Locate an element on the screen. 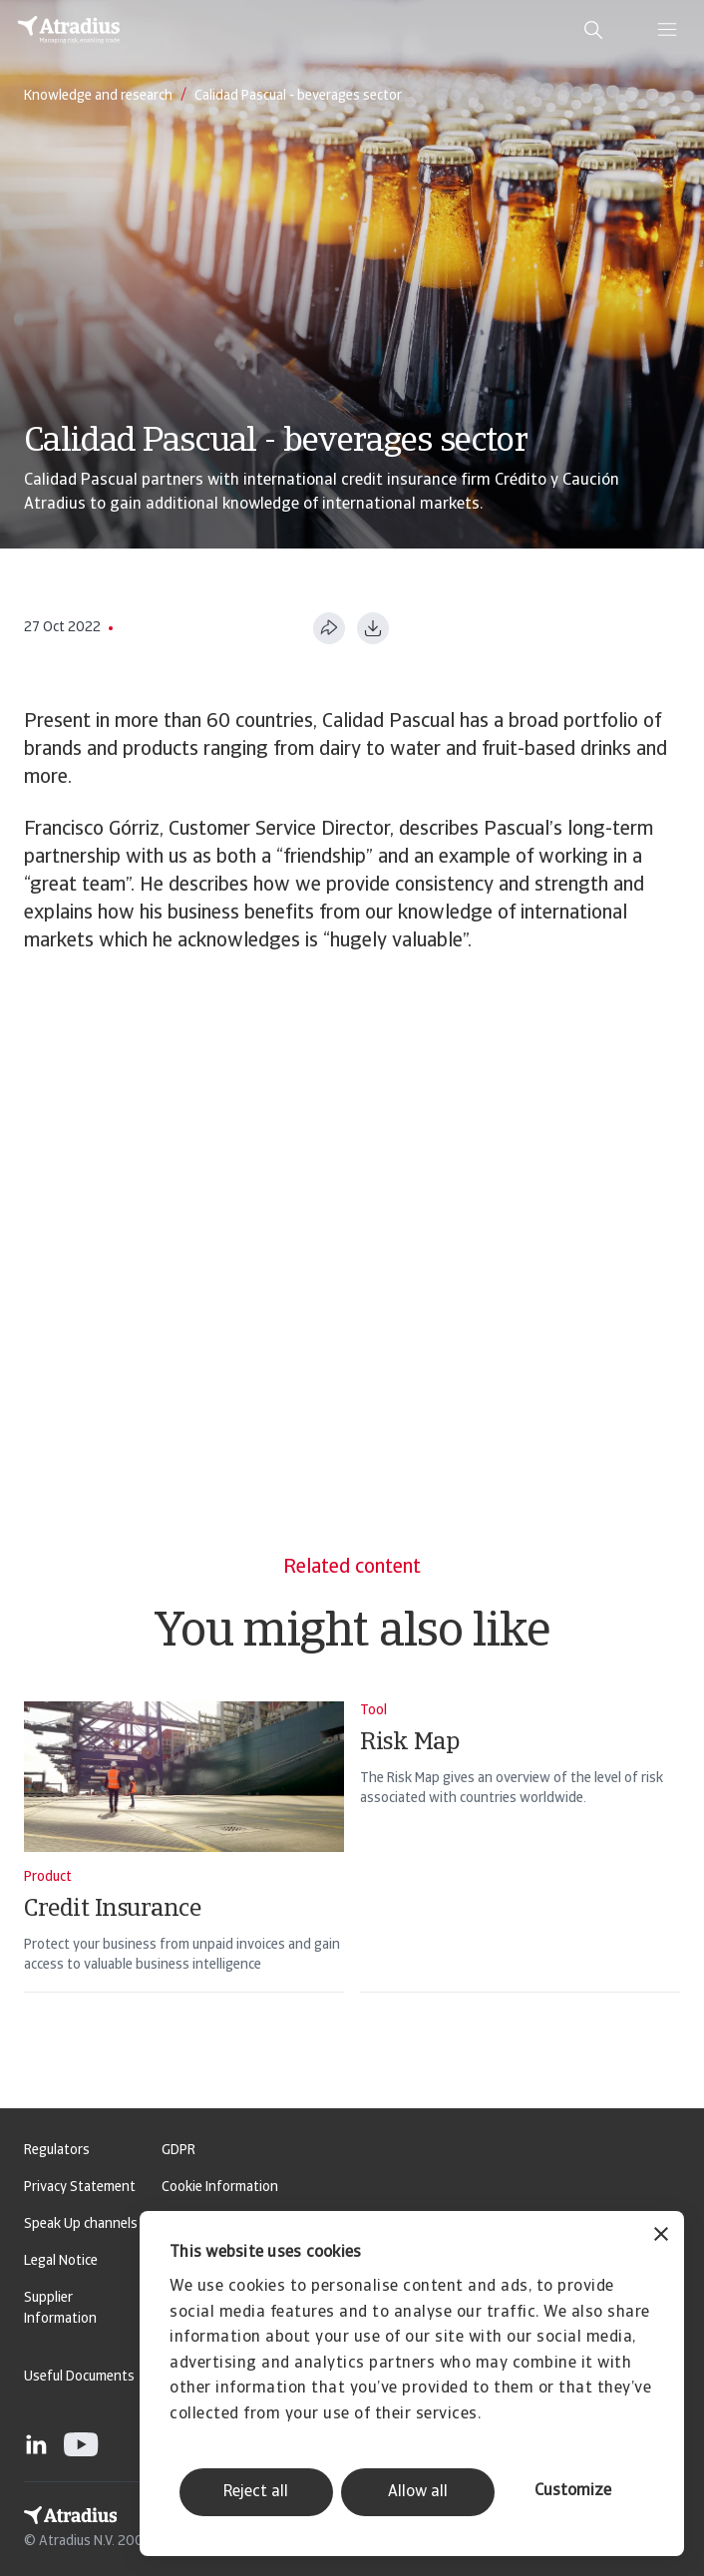 The image size is (704, 2576). Cookie Information is located at coordinates (220, 2187).